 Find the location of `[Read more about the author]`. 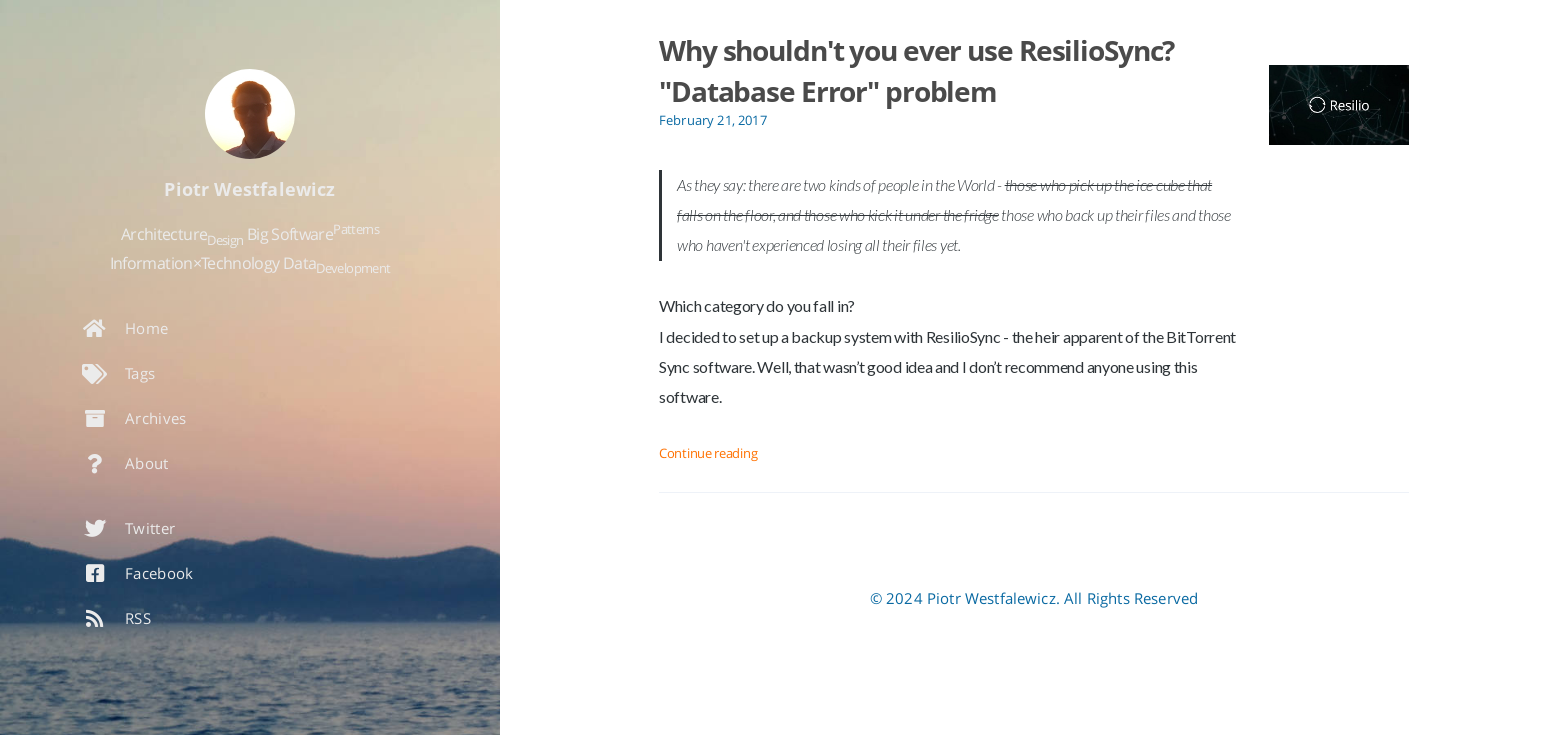

[Read more about the author] is located at coordinates (250, 114).